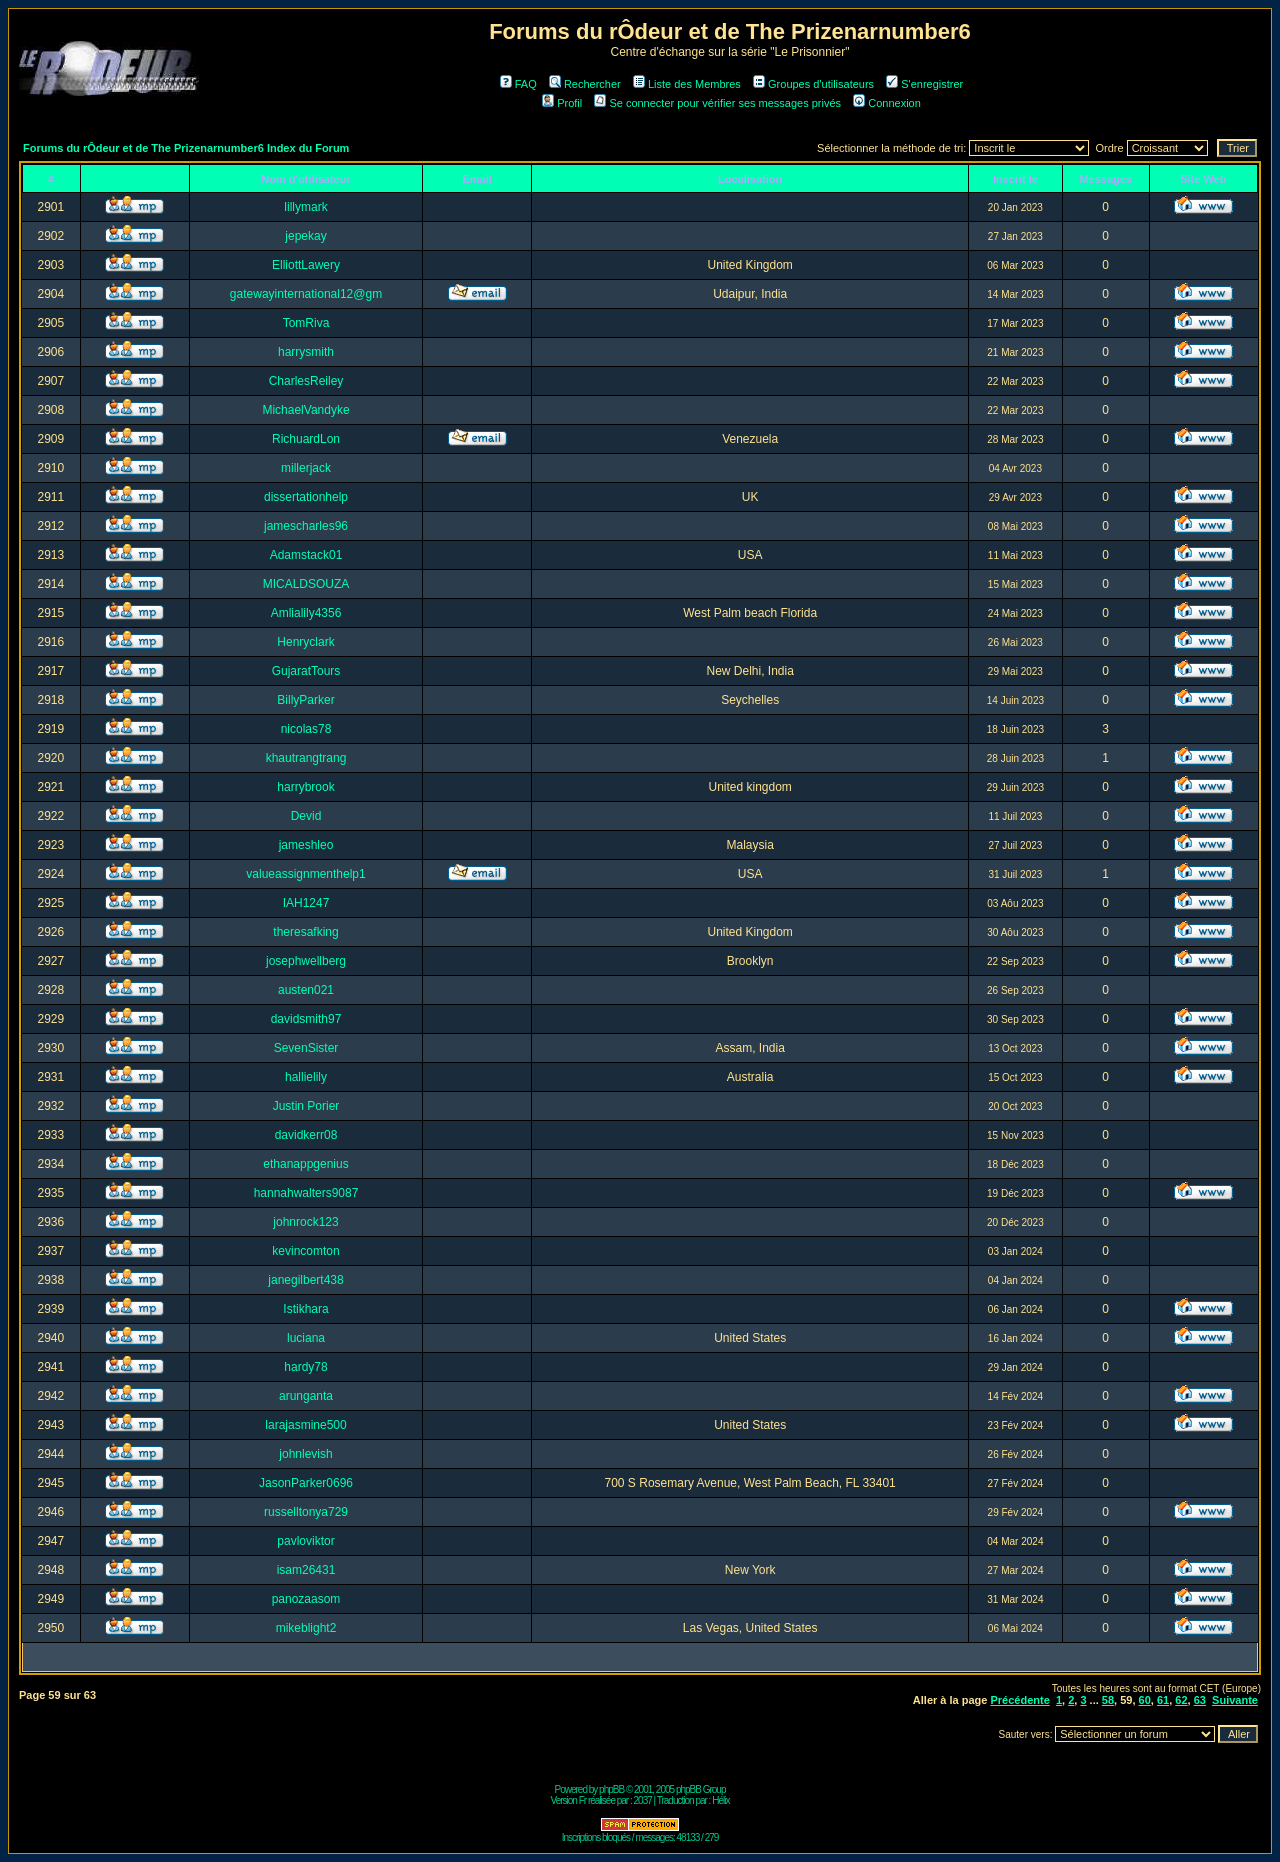 The image size is (1280, 1862). What do you see at coordinates (306, 265) in the screenshot?
I see `ElliottLawery` at bounding box center [306, 265].